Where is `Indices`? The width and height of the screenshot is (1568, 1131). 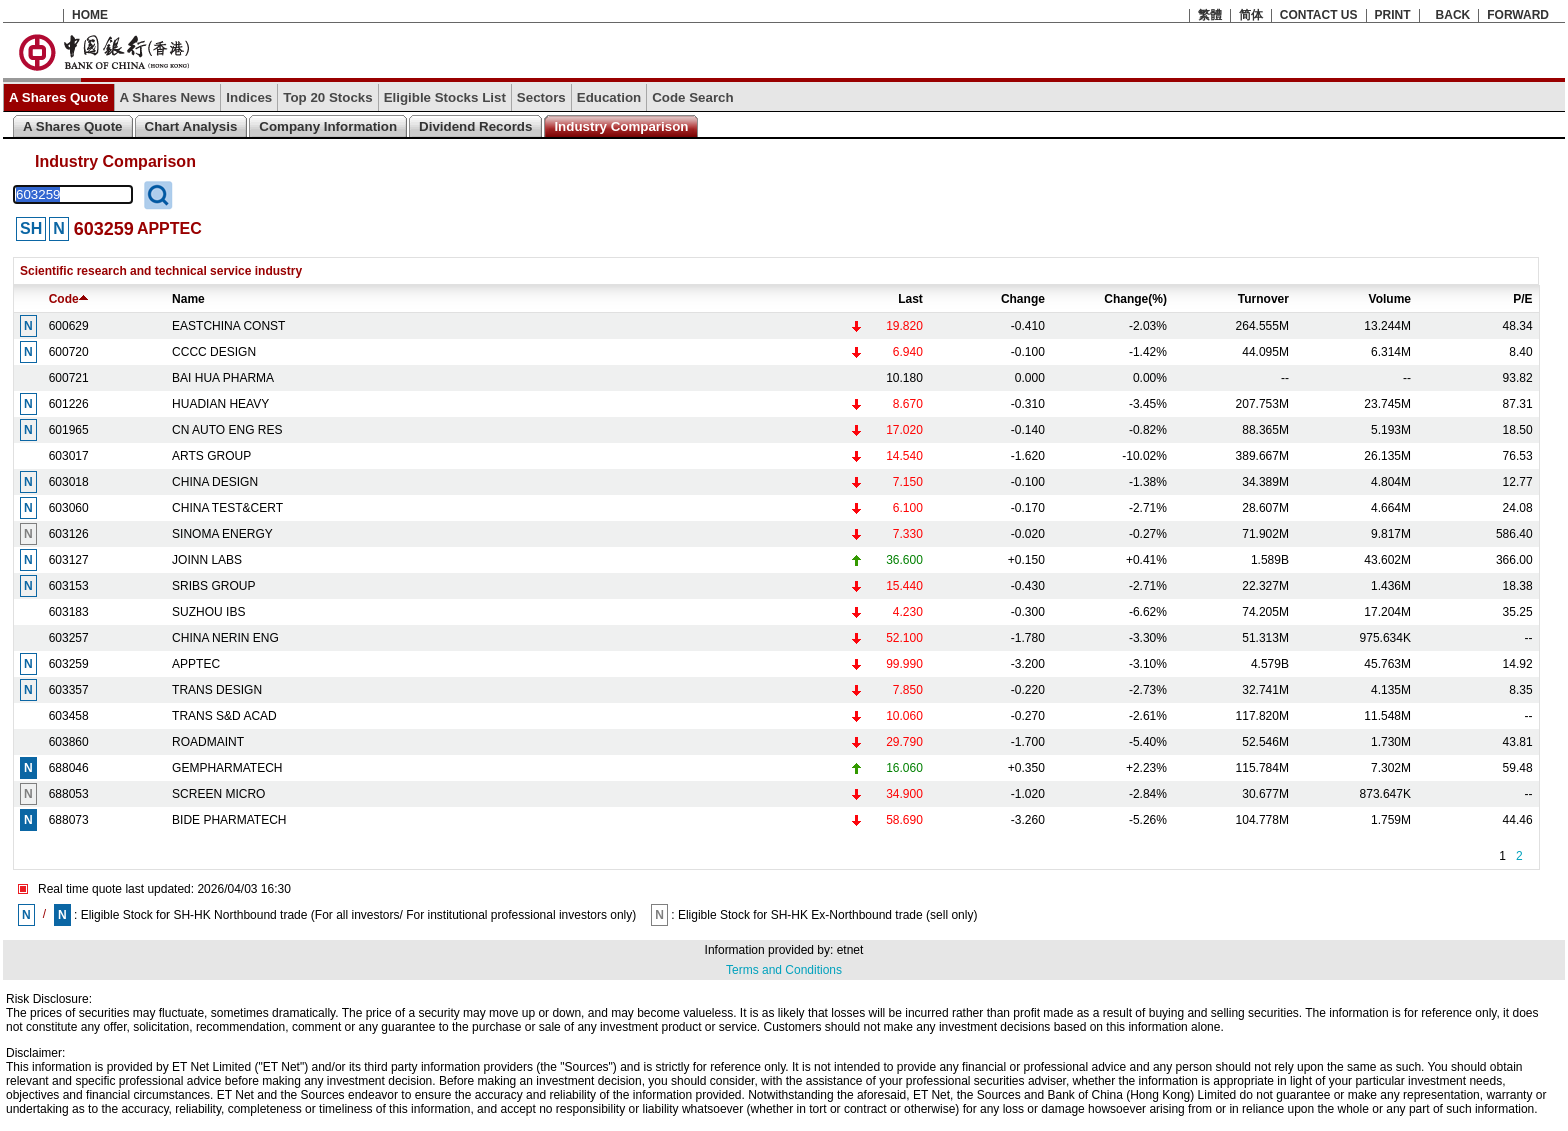
Indices is located at coordinates (249, 97).